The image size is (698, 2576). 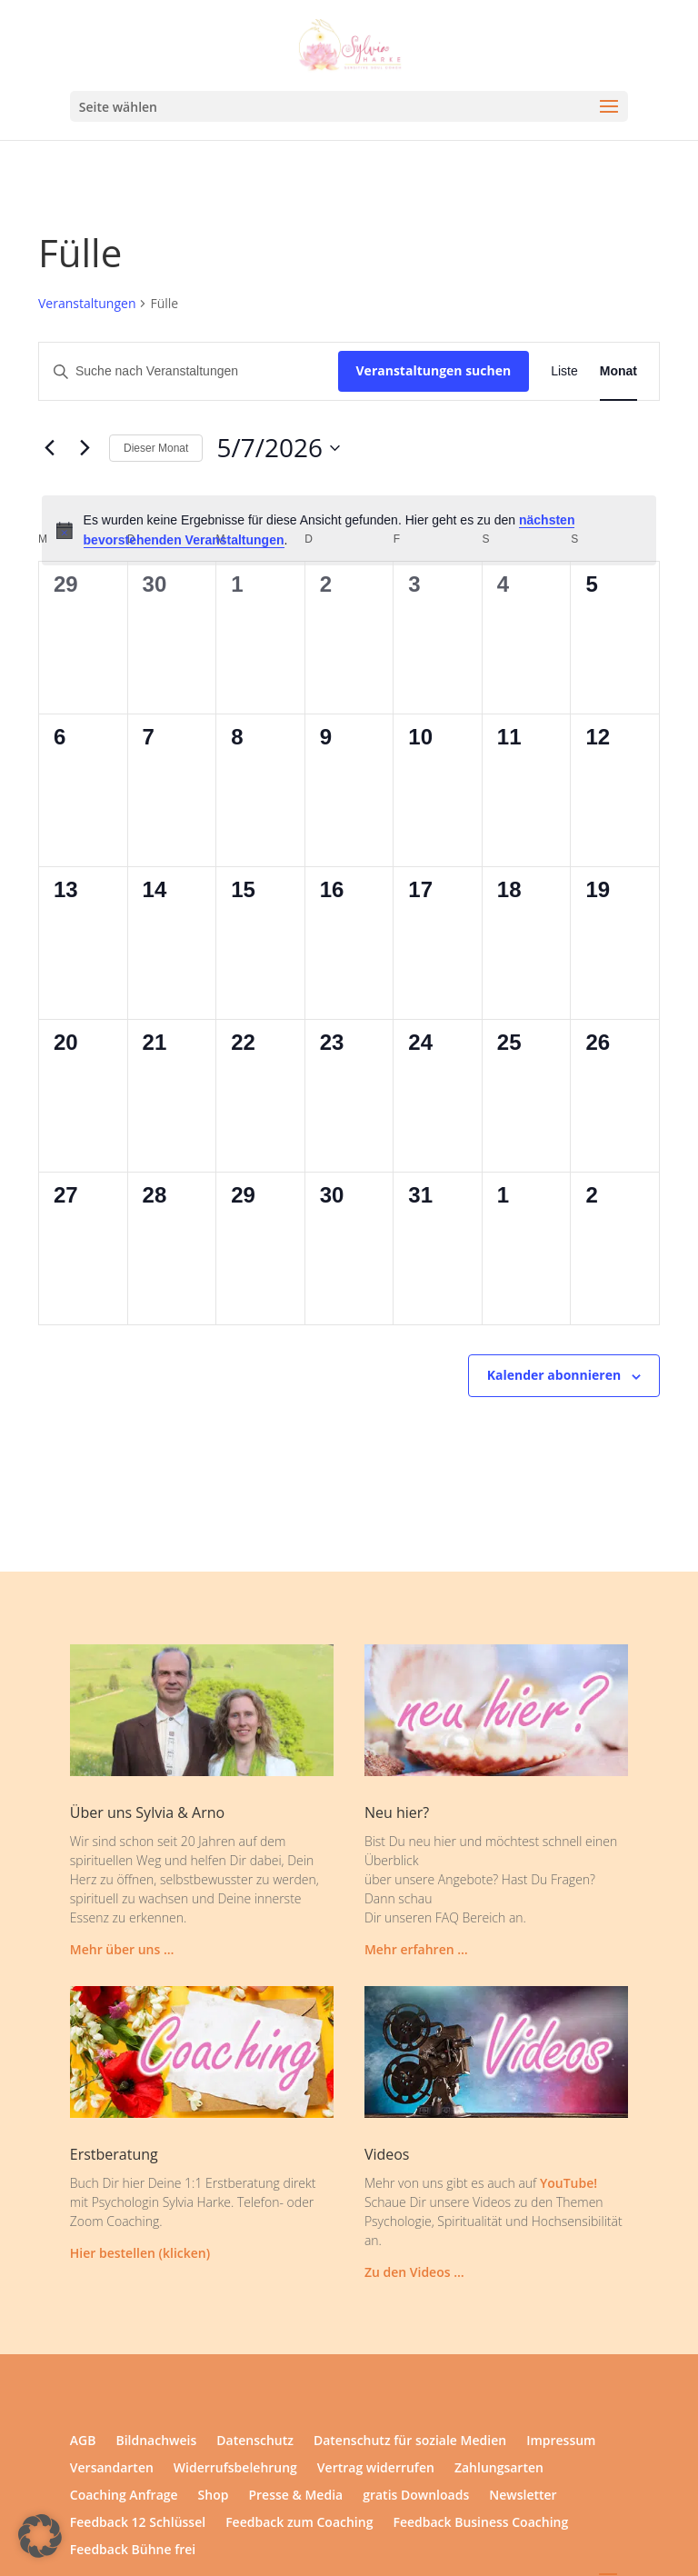 What do you see at coordinates (554, 1374) in the screenshot?
I see `Kalender abonnieren` at bounding box center [554, 1374].